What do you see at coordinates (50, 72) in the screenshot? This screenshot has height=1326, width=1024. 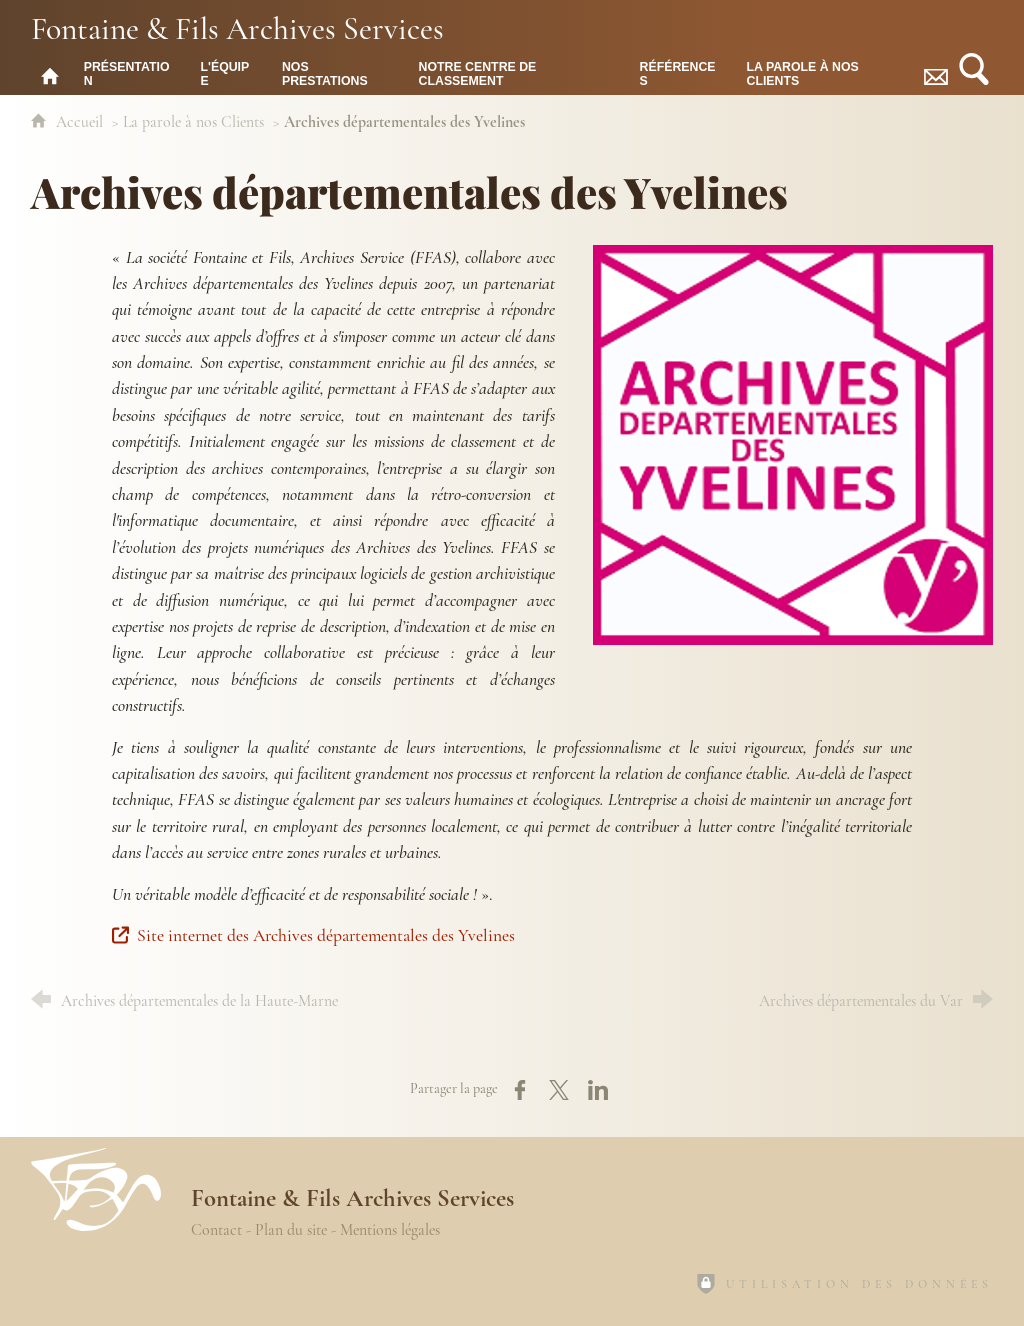 I see `[Fontaine & Fils Archives Services : accueil]` at bounding box center [50, 72].